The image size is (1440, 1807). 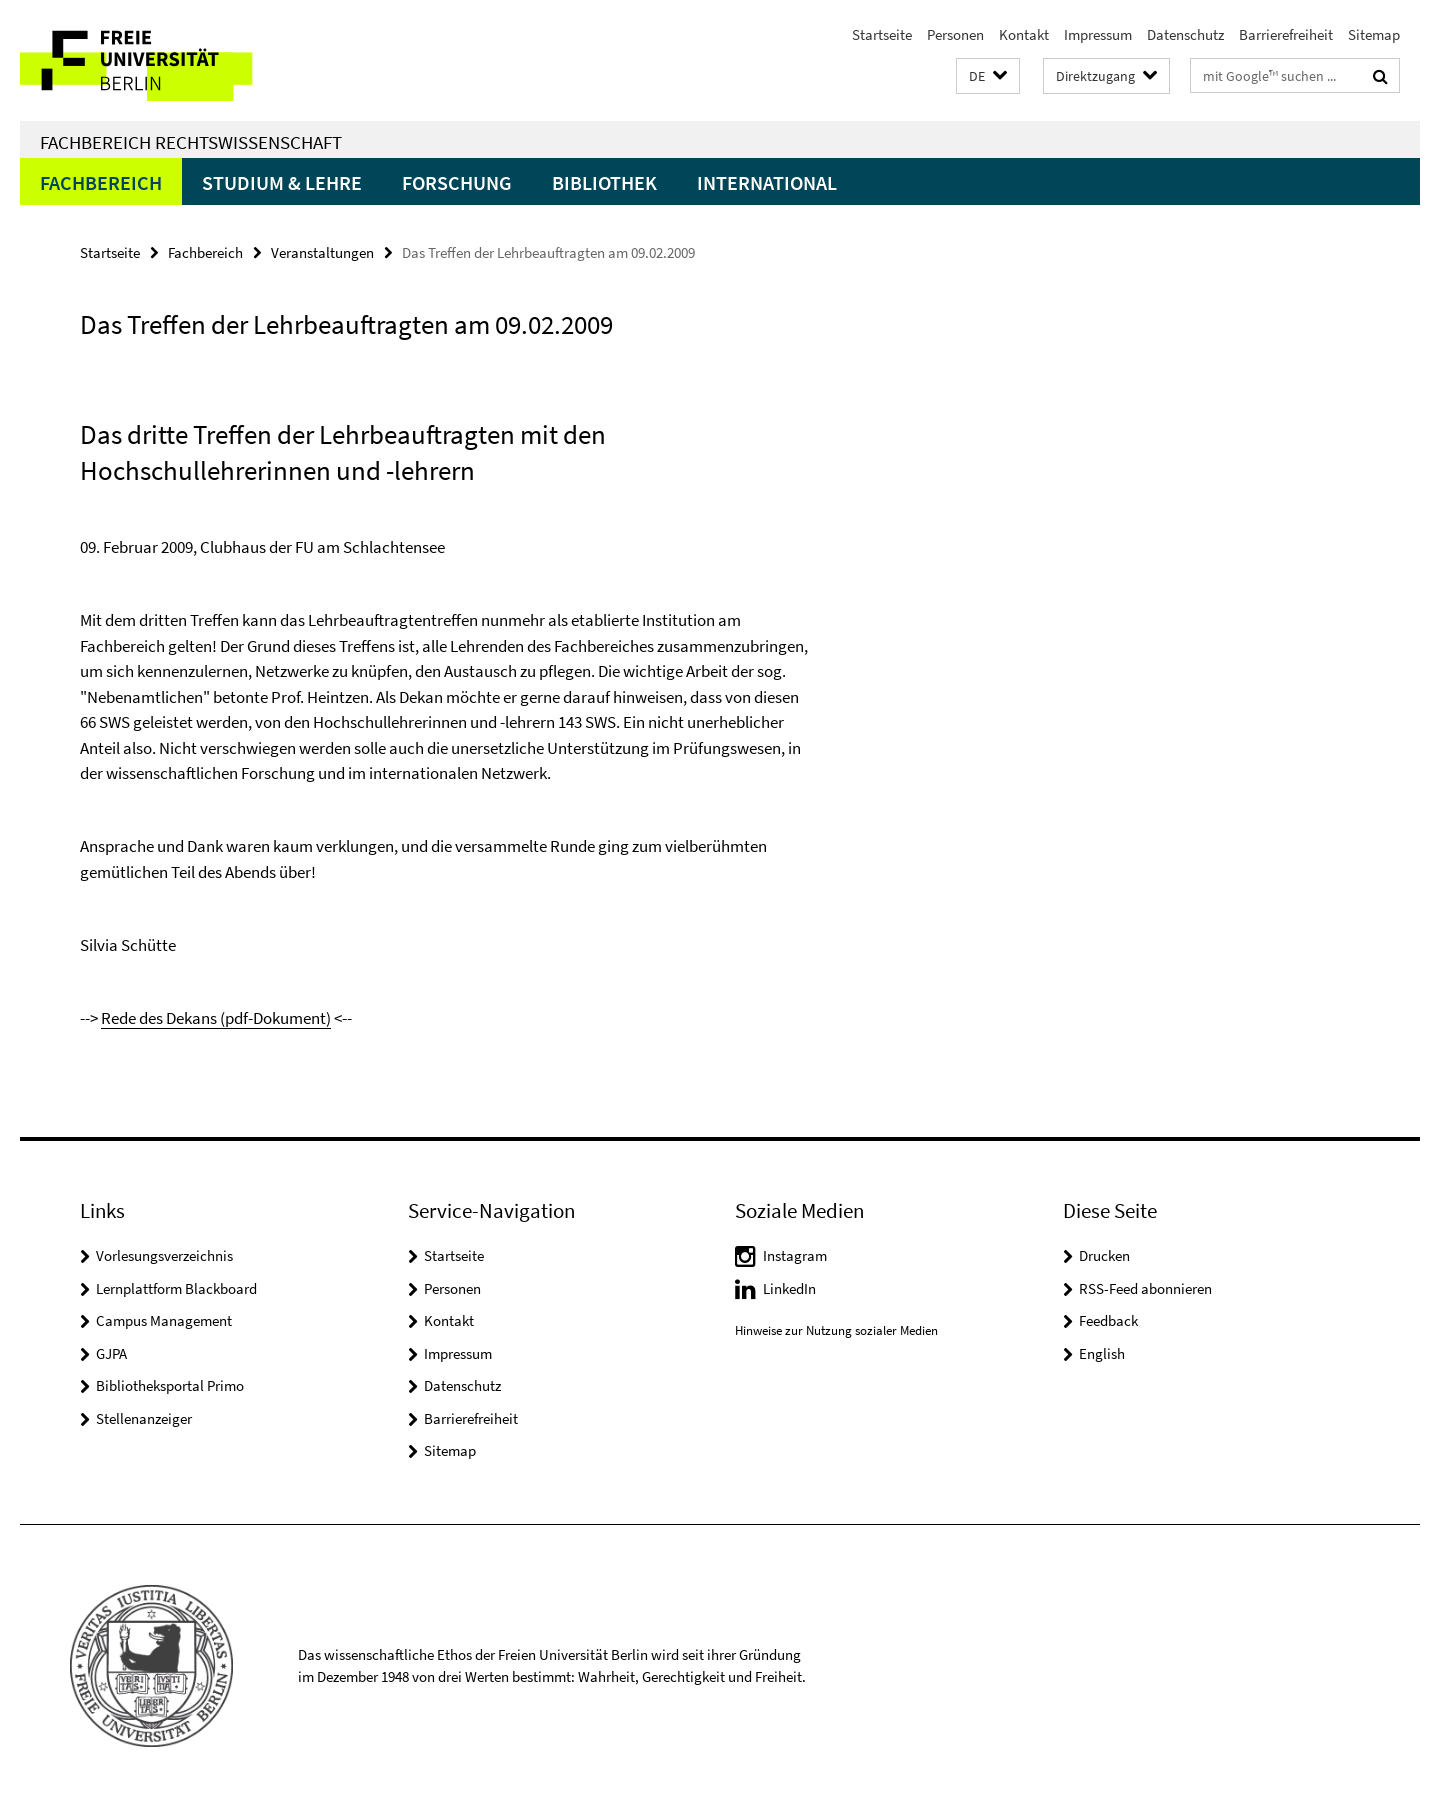 I want to click on Bibliothek, so click(x=604, y=182).